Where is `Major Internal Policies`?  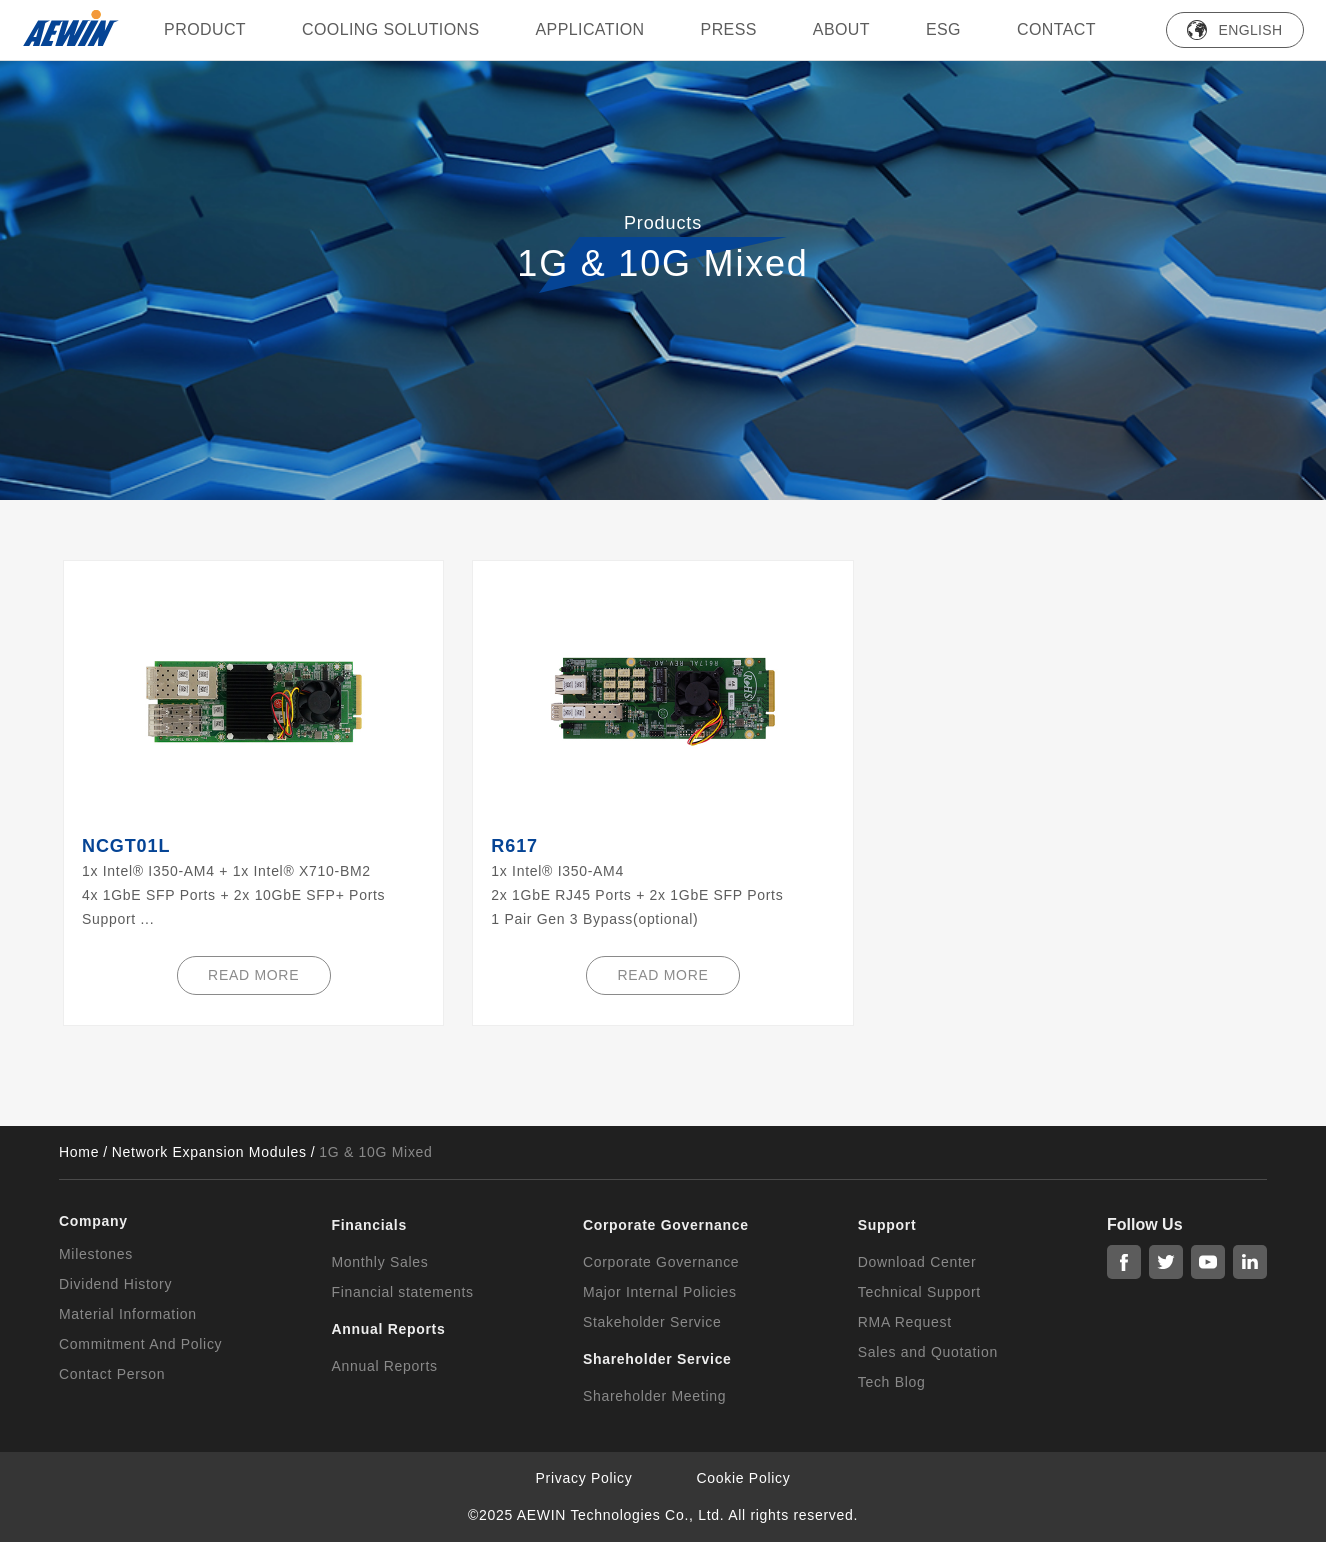 Major Internal Policies is located at coordinates (660, 1292).